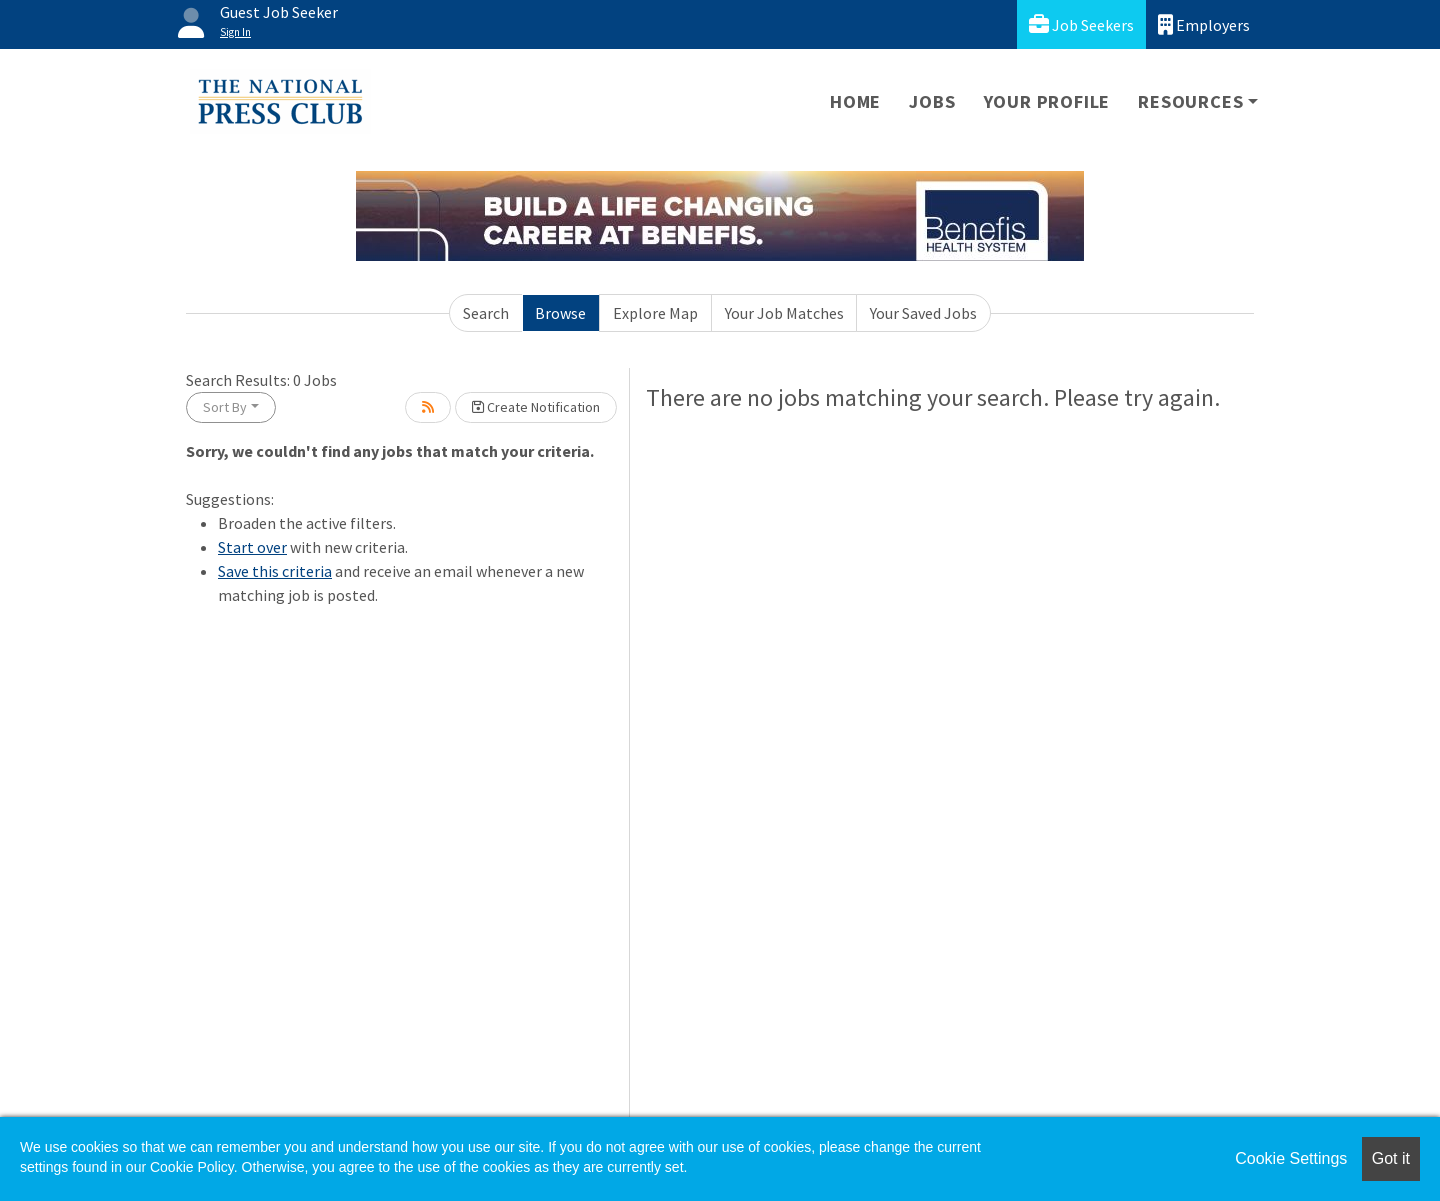 This screenshot has width=1440, height=1201. I want to click on Browse, so click(560, 313).